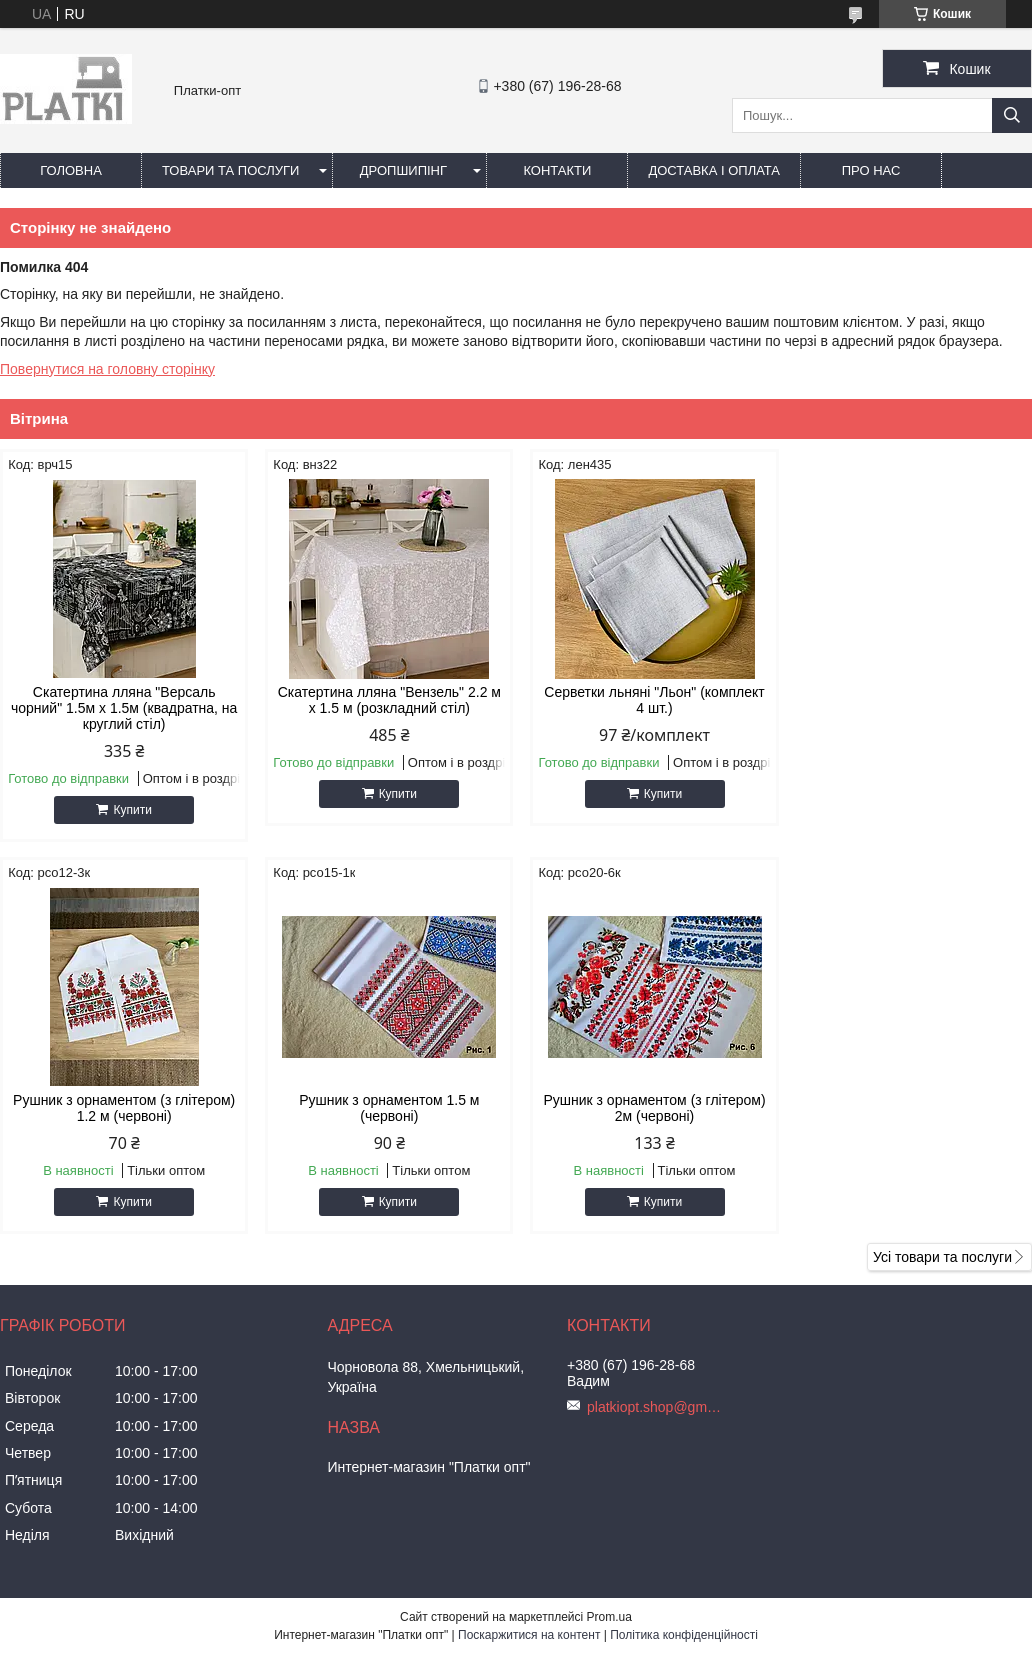 This screenshot has height=1658, width=1032. What do you see at coordinates (230, 170) in the screenshot?
I see `Товари та послуги` at bounding box center [230, 170].